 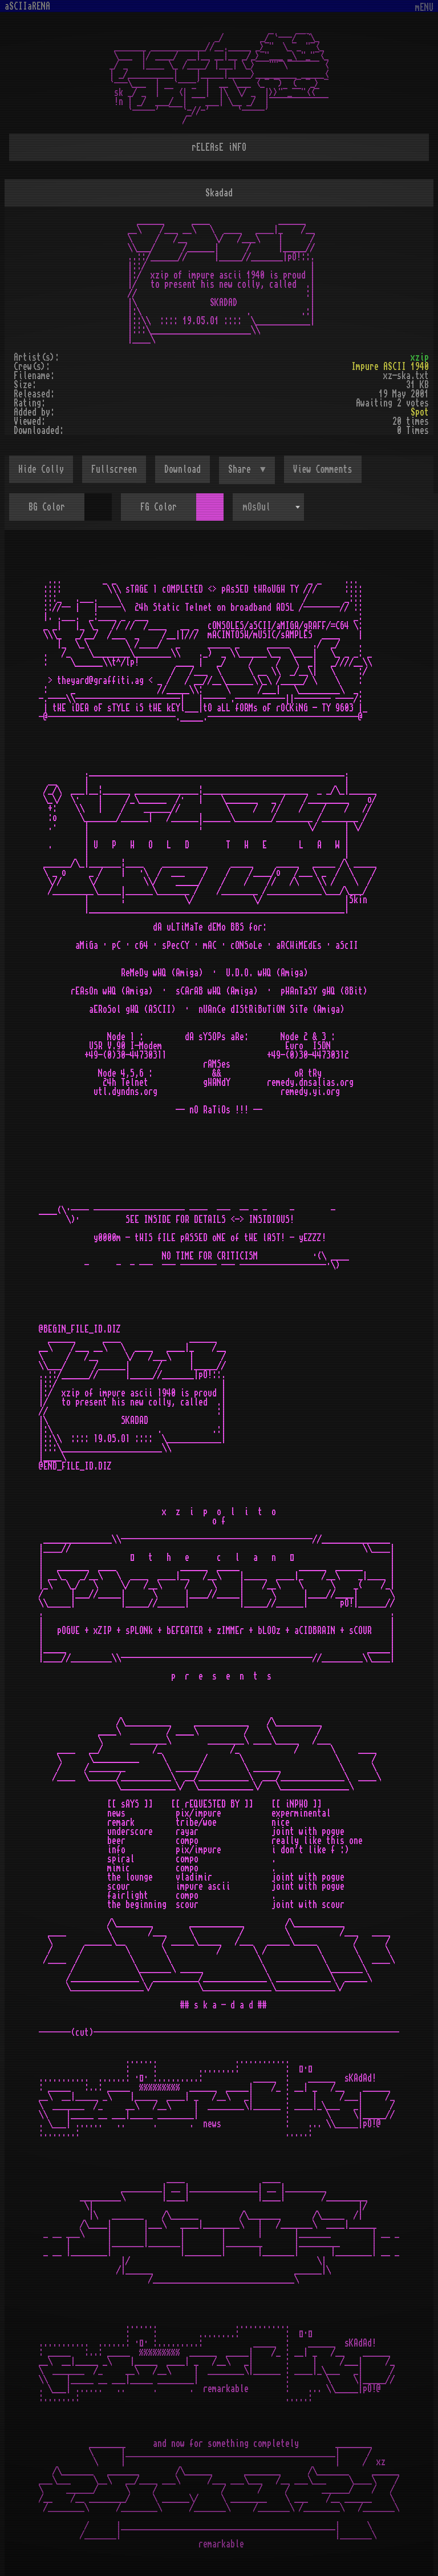 I want to click on mENU [Toggle navigation], so click(x=424, y=7).